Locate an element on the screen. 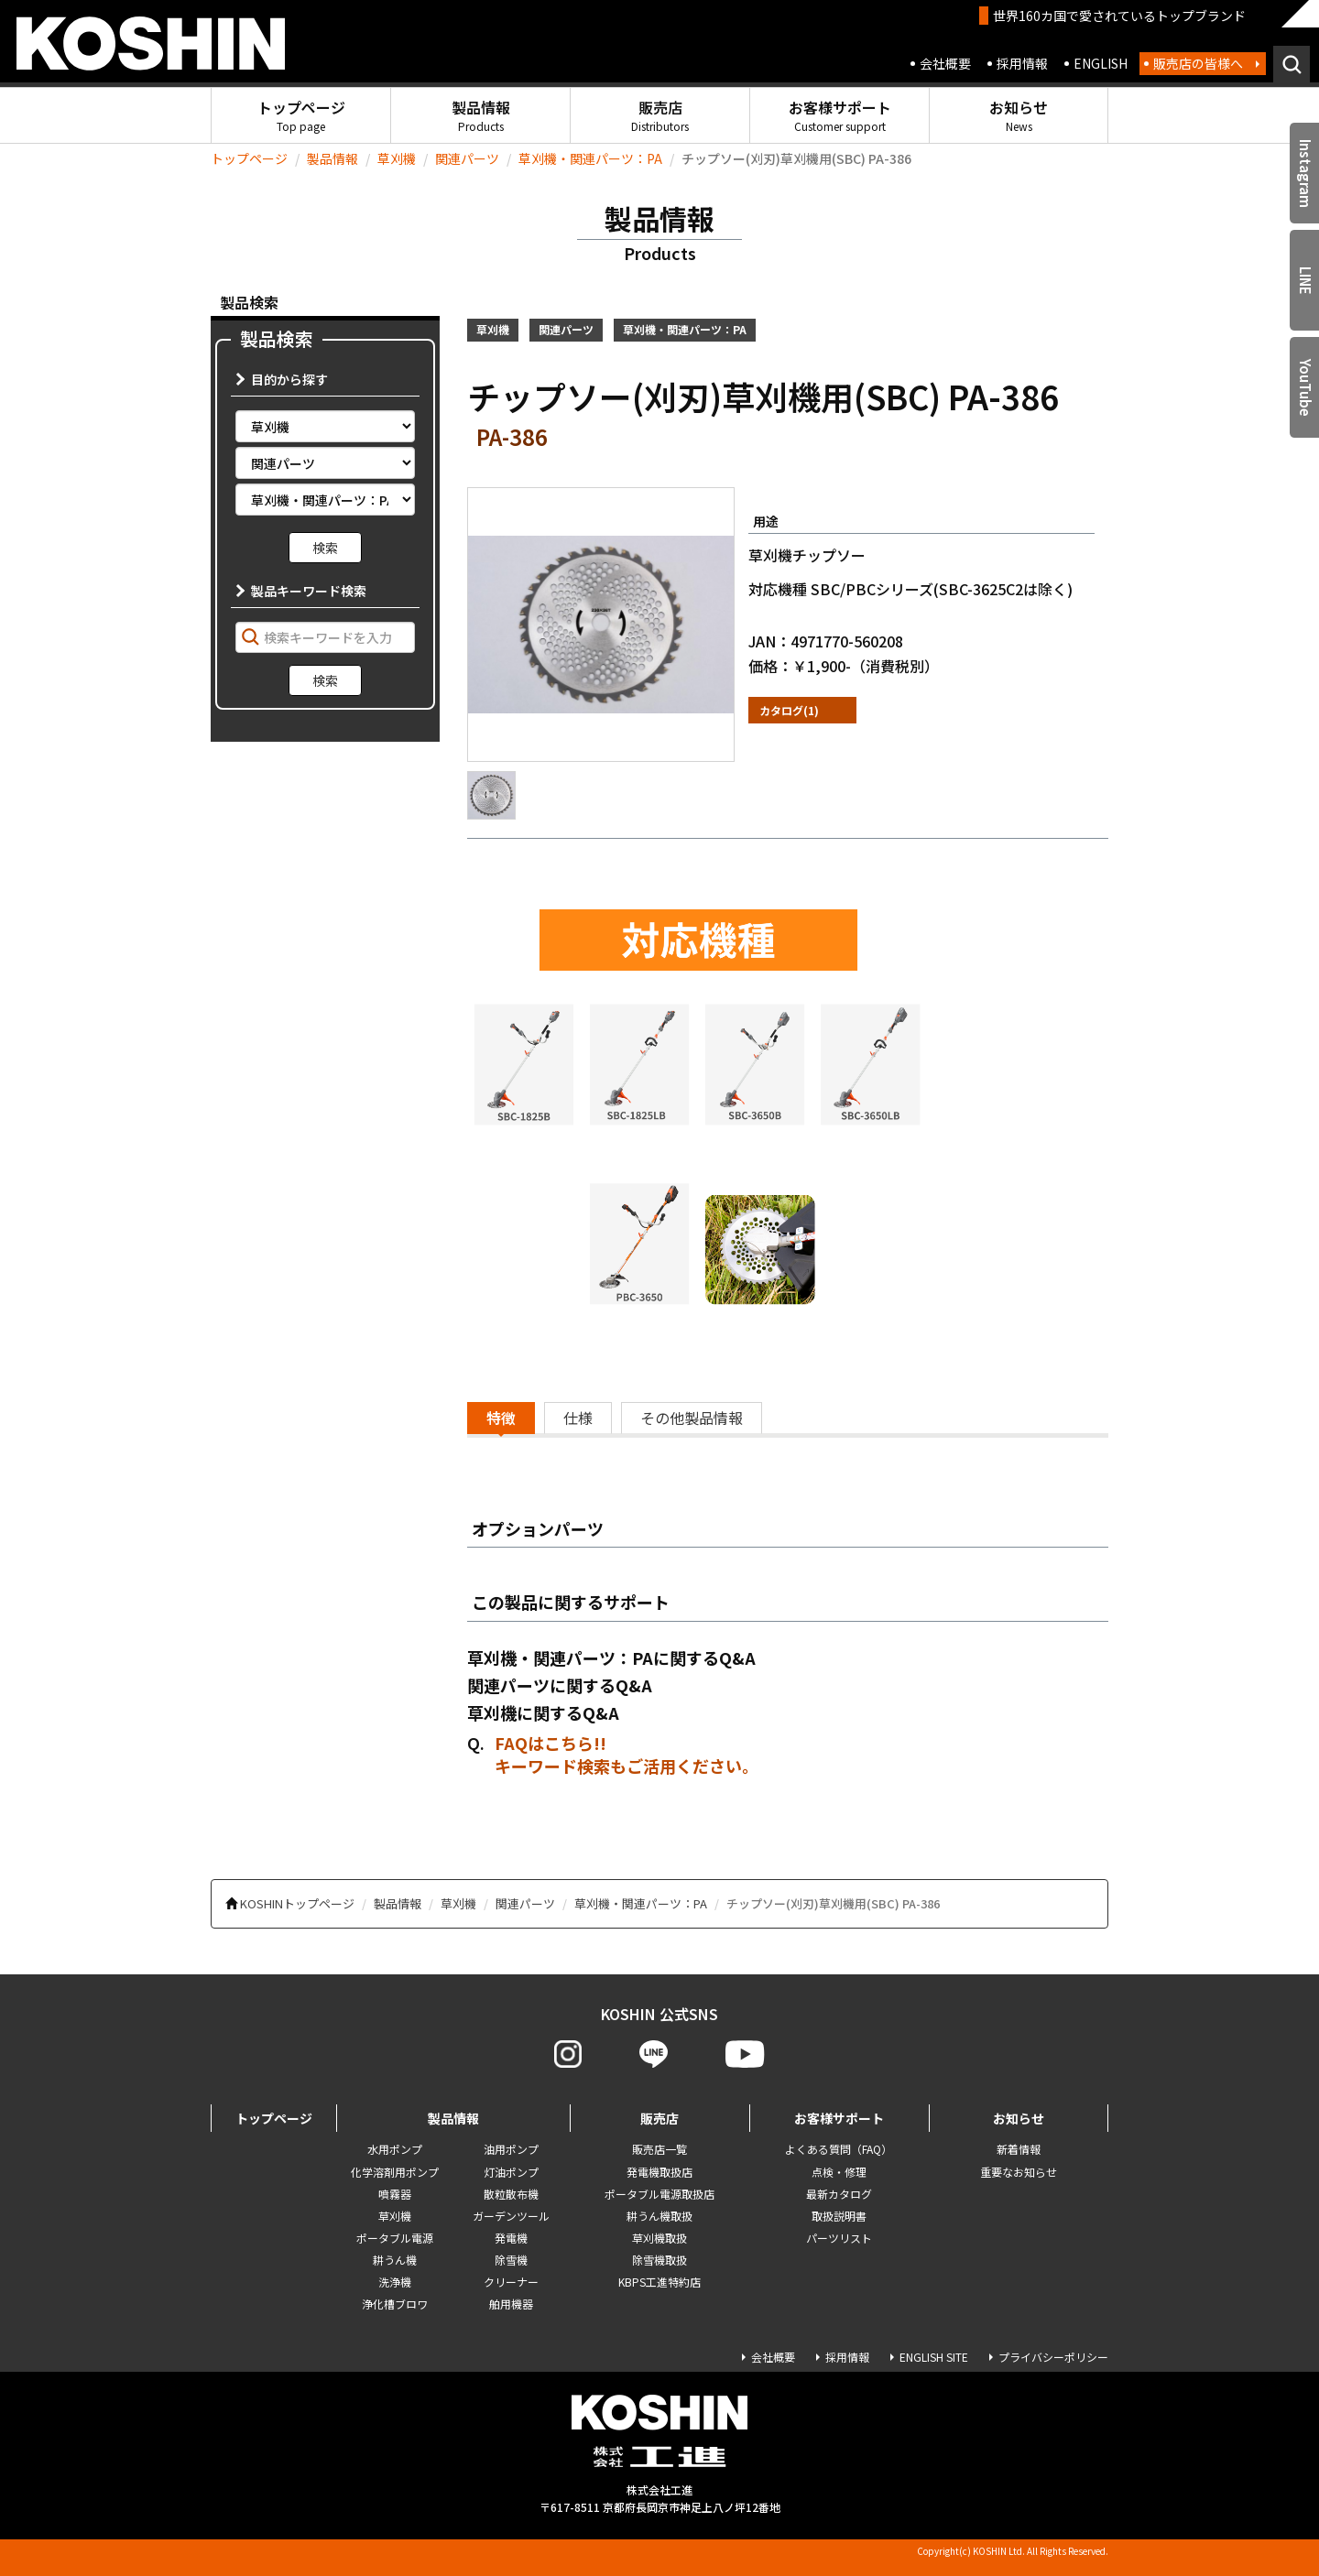 The width and height of the screenshot is (1319, 2576). 洗浄機 is located at coordinates (394, 2281).